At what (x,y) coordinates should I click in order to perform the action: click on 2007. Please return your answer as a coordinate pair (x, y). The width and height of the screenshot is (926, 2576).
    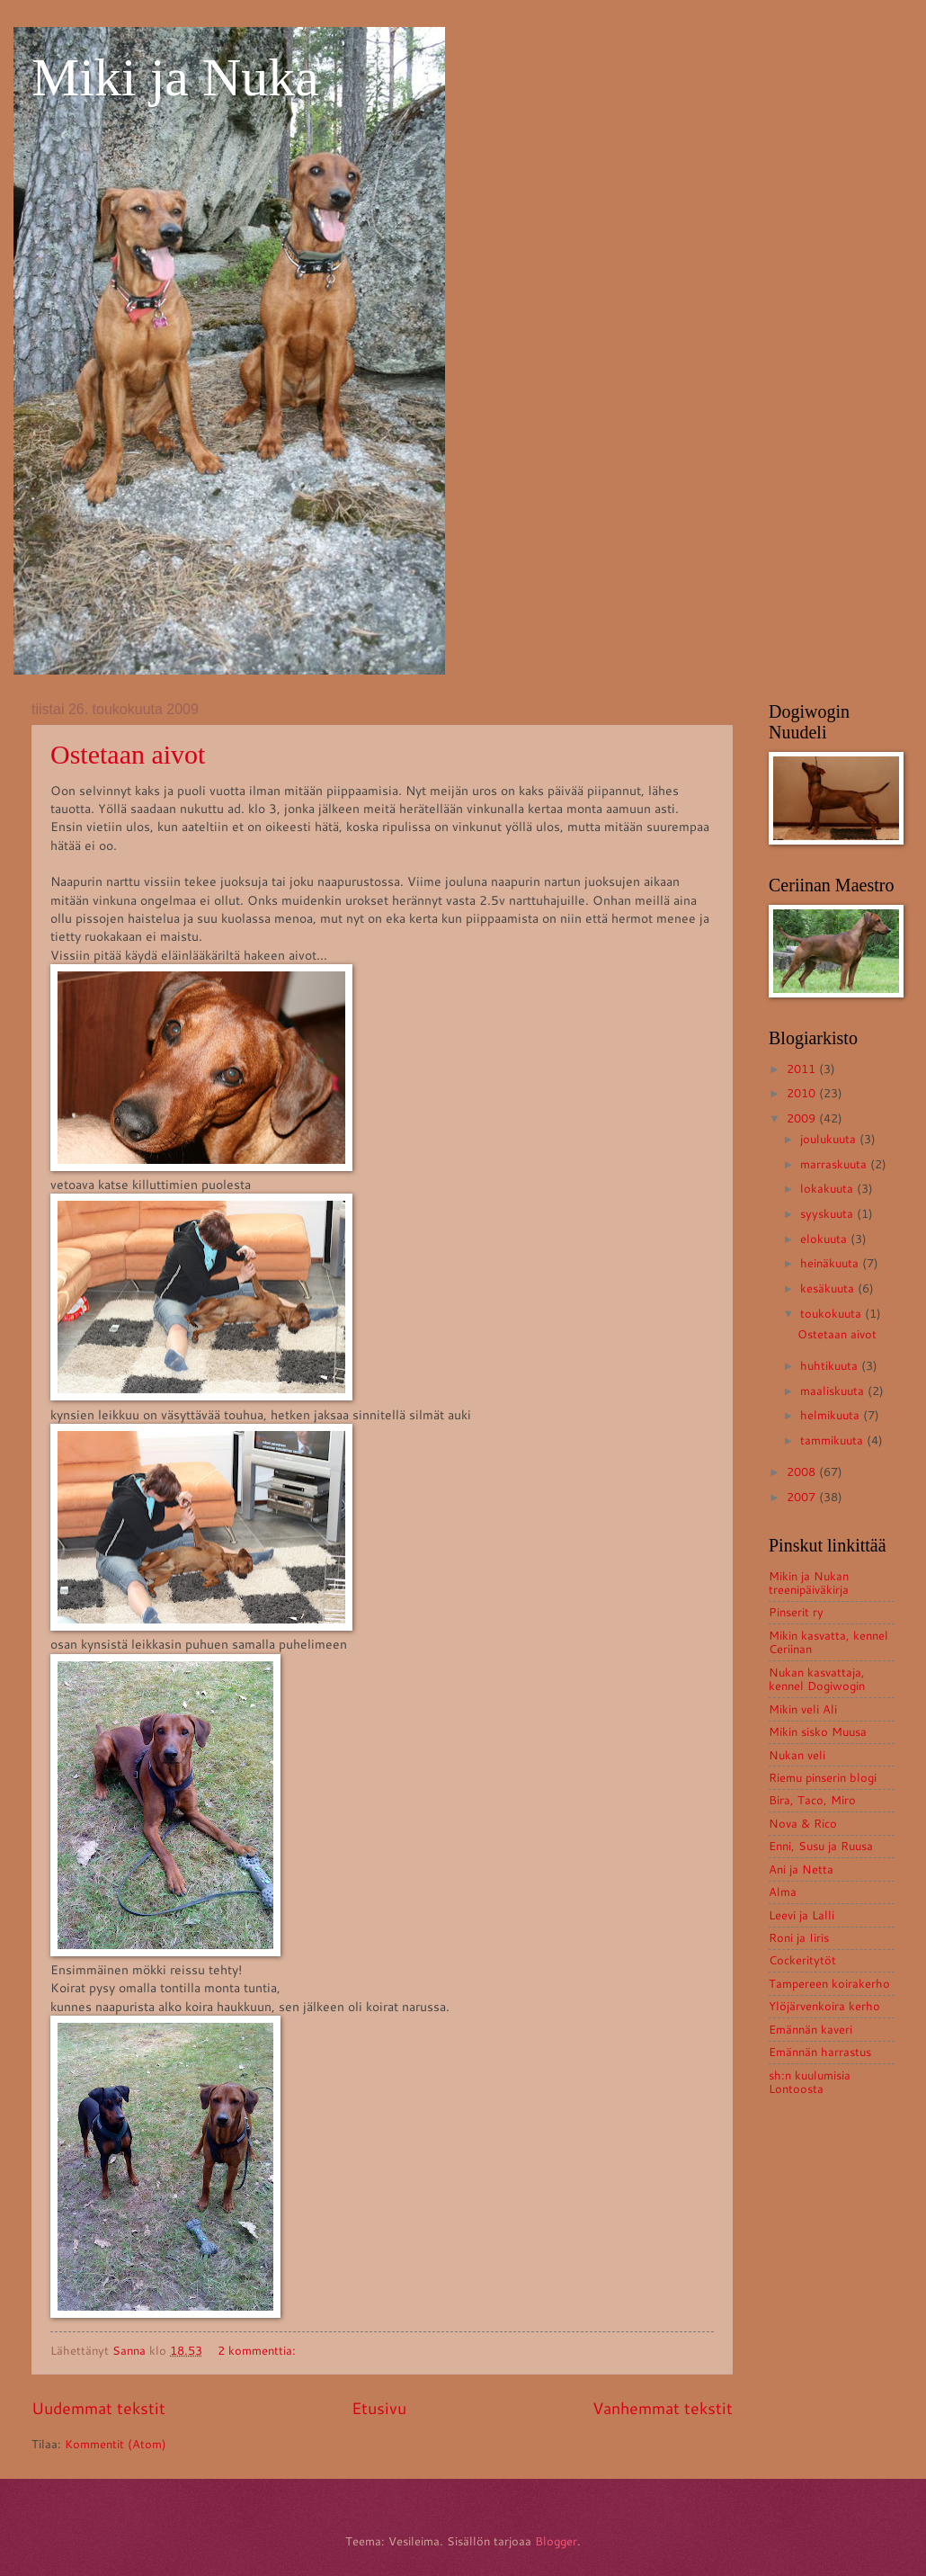
    Looking at the image, I should click on (803, 1497).